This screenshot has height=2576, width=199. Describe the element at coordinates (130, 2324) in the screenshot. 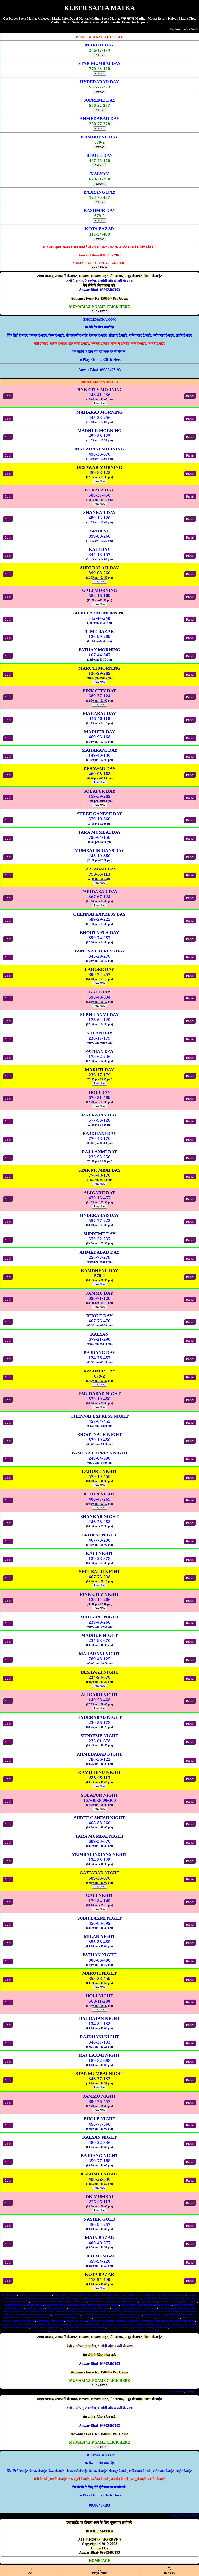

I see `dkmumbai satta matka` at that location.